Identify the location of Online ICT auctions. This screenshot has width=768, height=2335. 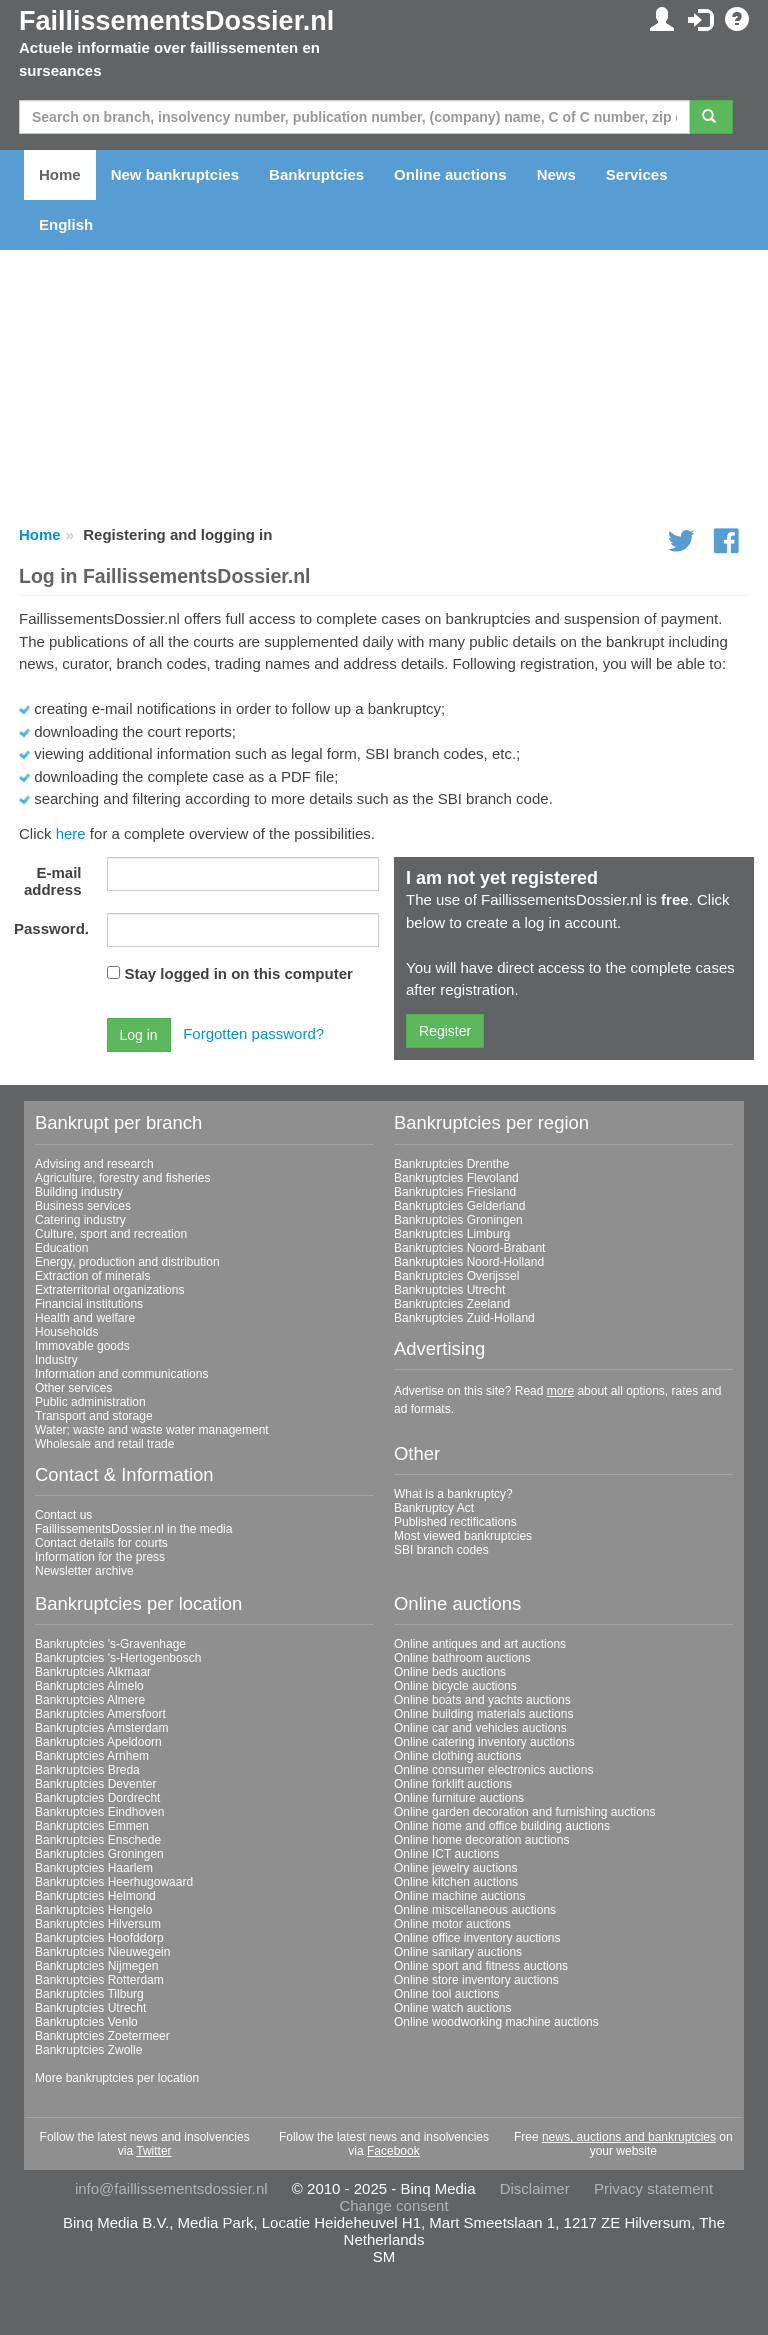
(446, 1854).